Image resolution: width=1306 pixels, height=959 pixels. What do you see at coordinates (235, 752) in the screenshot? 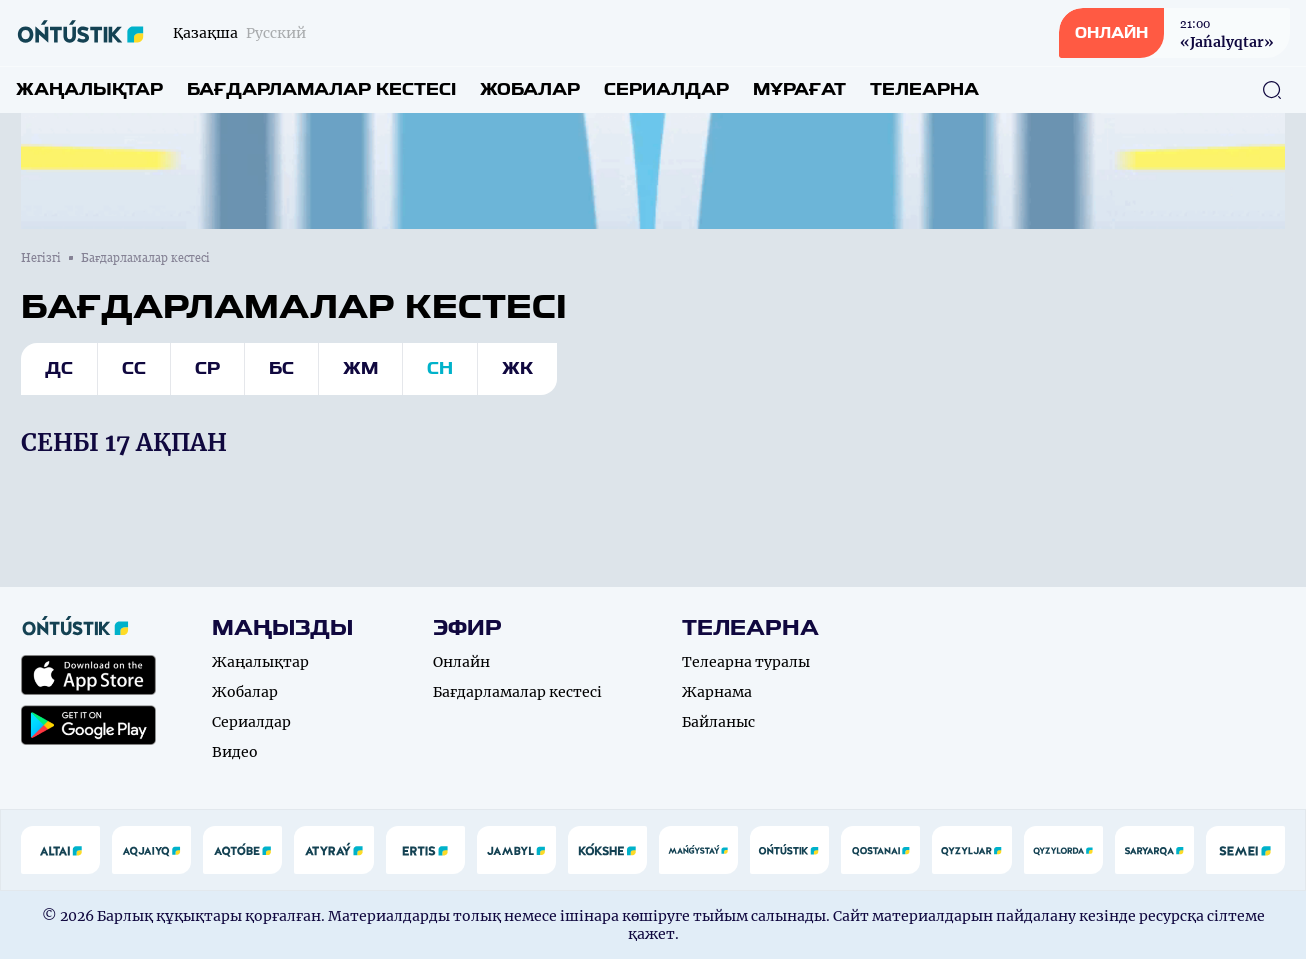
I see `Видео` at bounding box center [235, 752].